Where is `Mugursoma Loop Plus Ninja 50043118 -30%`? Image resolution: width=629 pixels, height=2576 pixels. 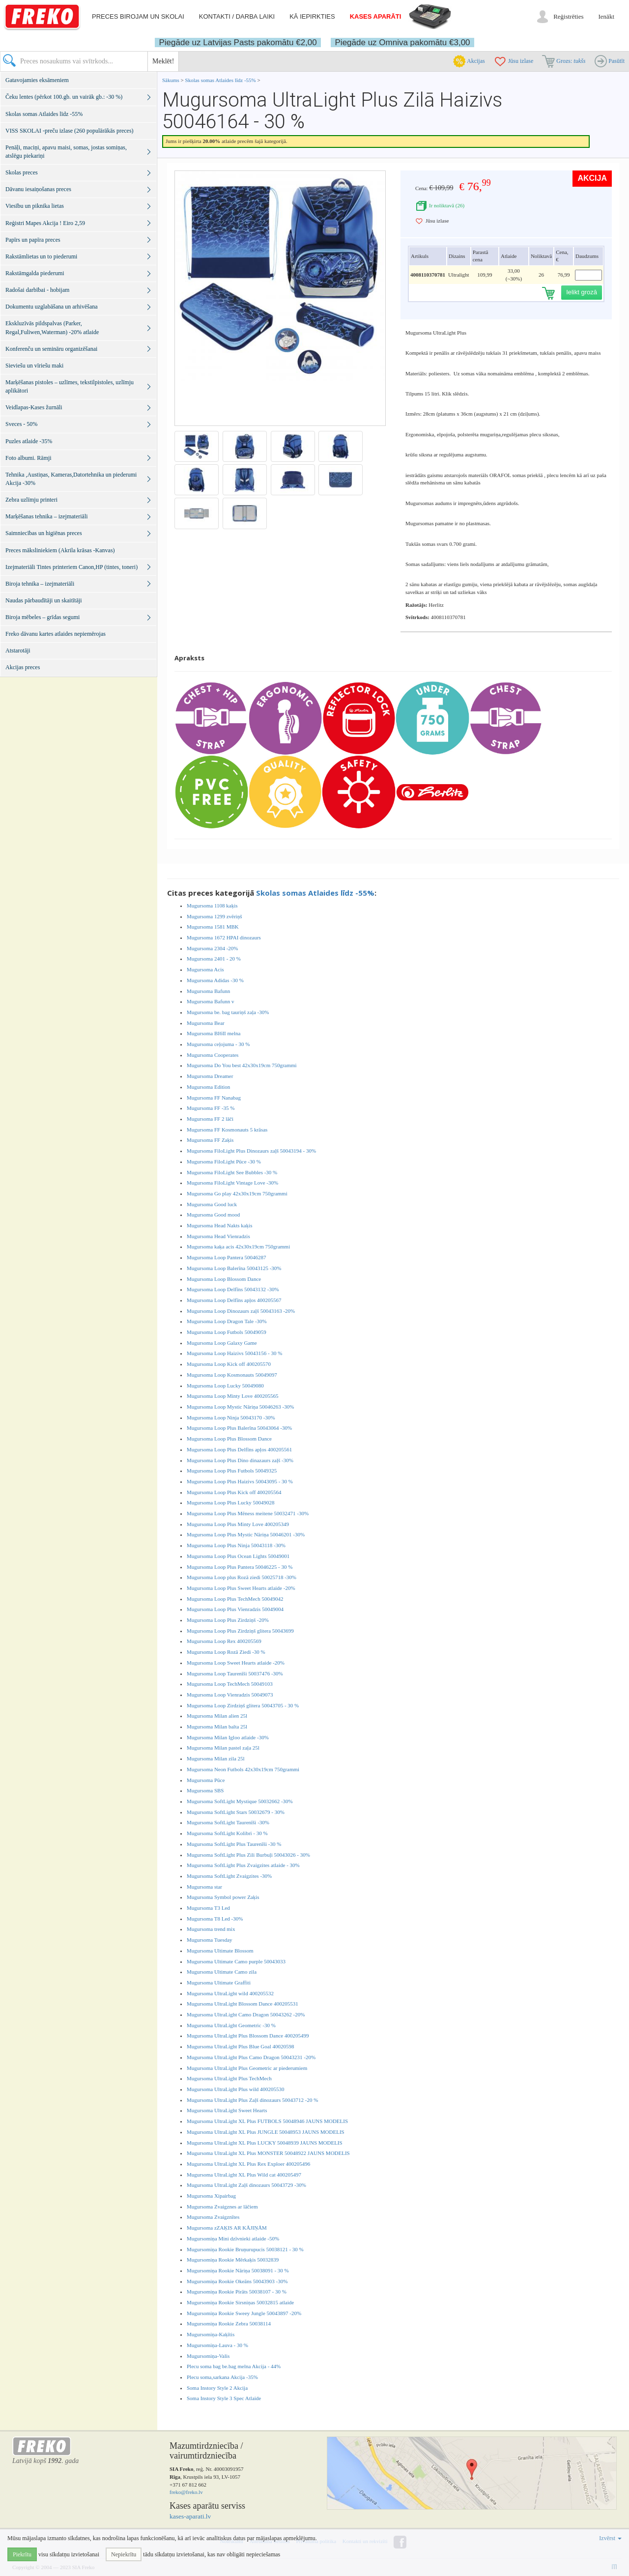 Mugursoma Loop Plus Ninja 50043118 -30% is located at coordinates (236, 1545).